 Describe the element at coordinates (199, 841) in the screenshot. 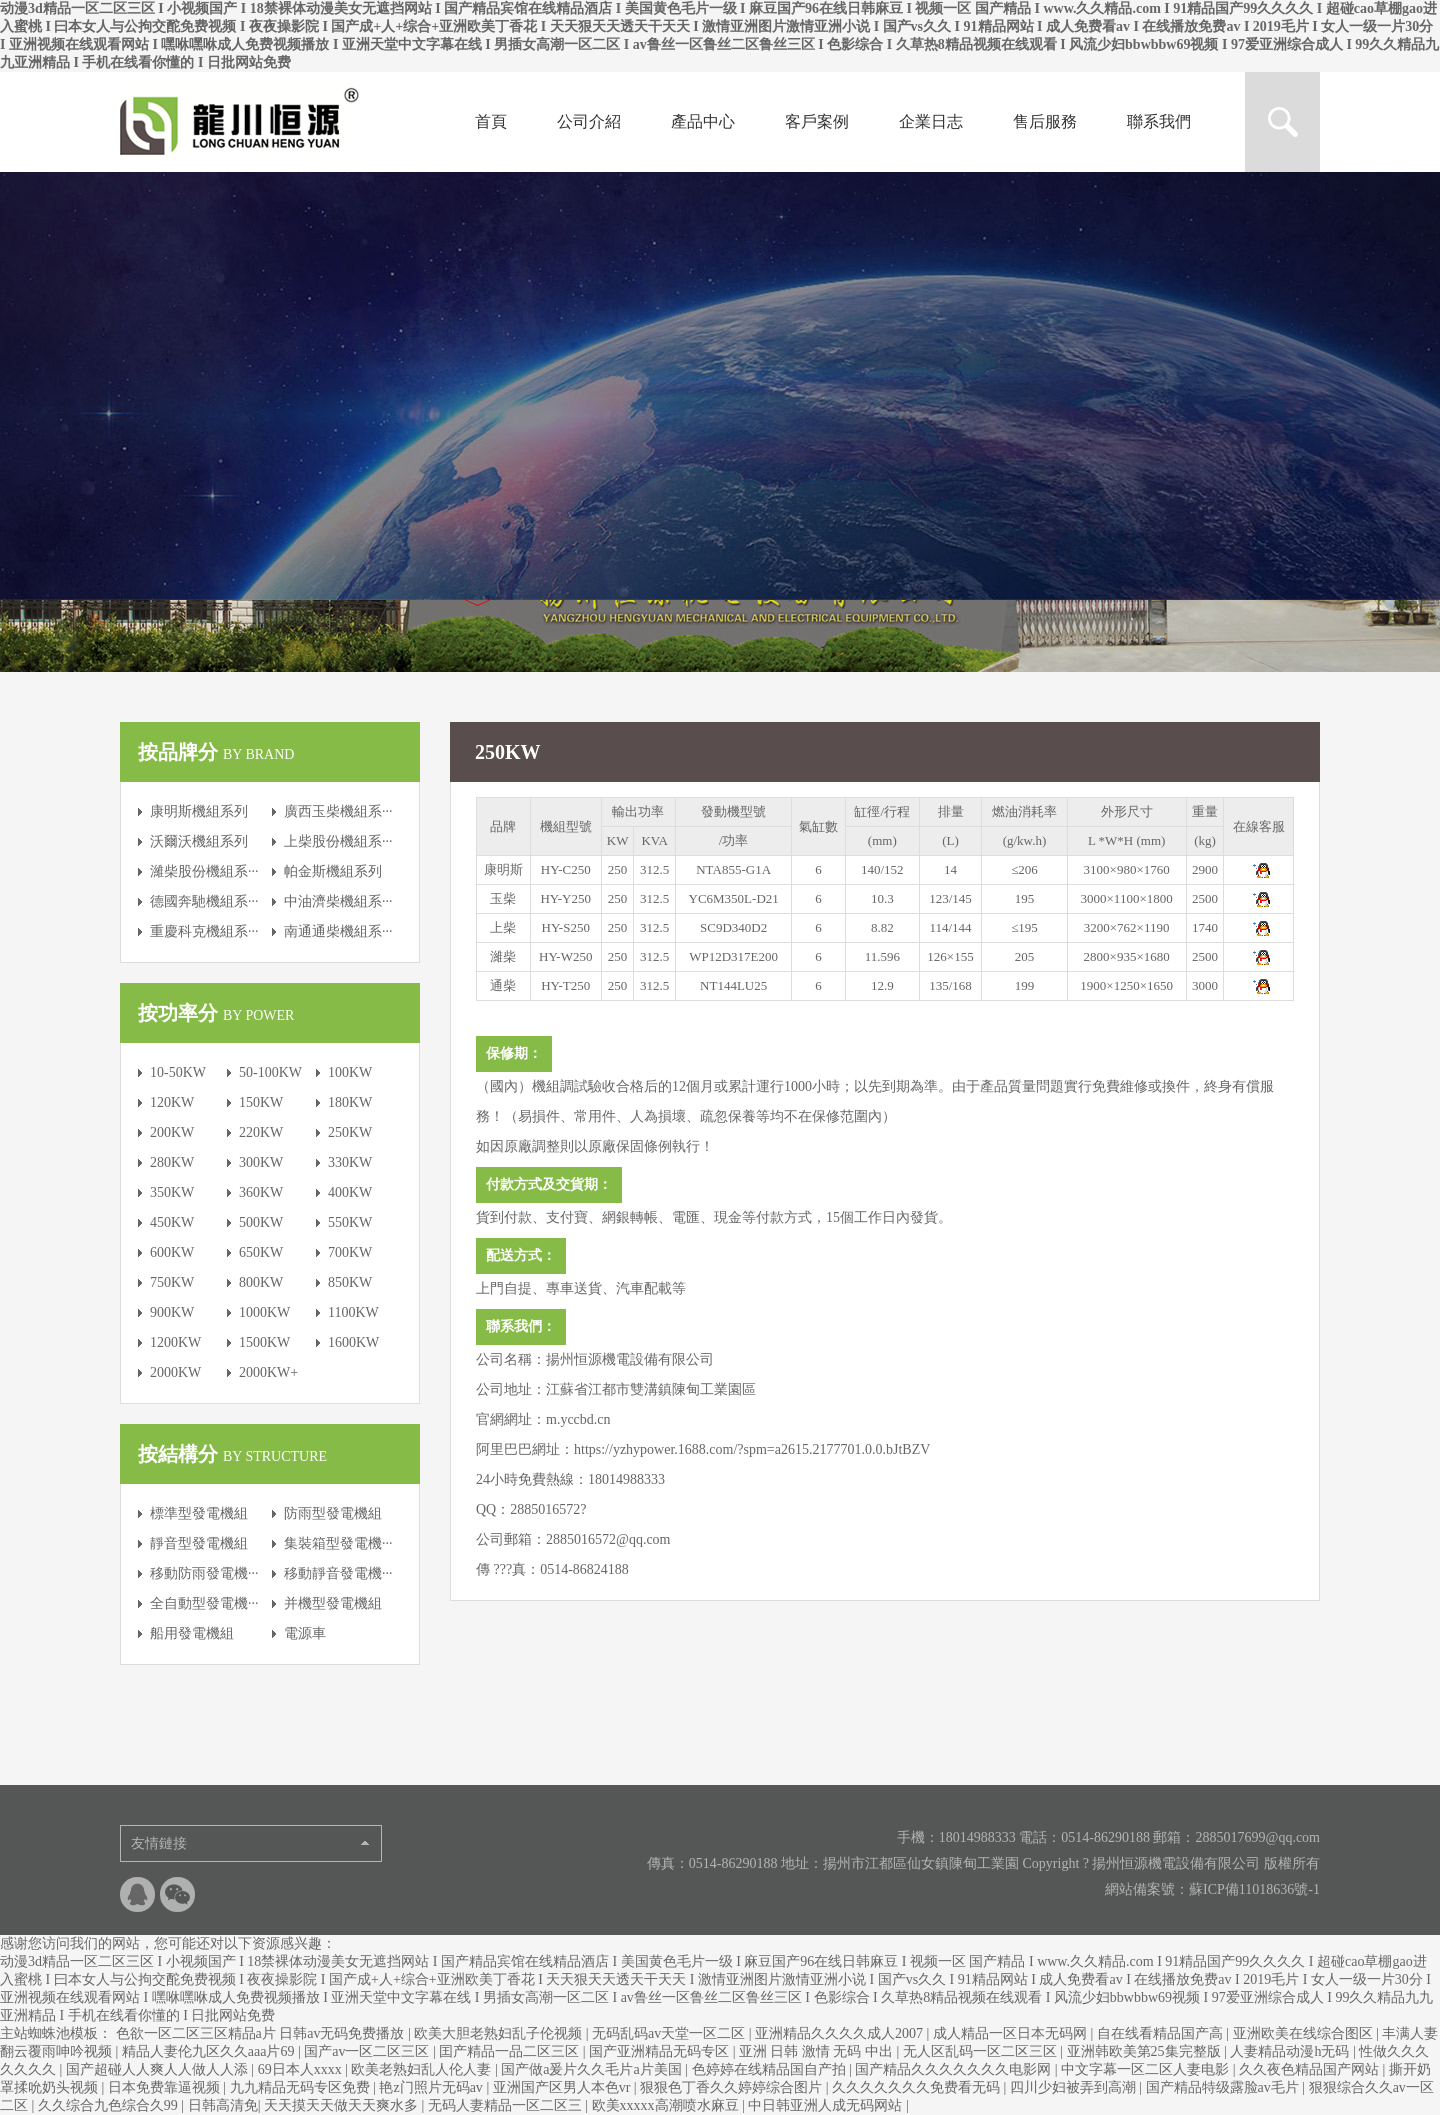

I see `沃爾沃機組系列` at that location.